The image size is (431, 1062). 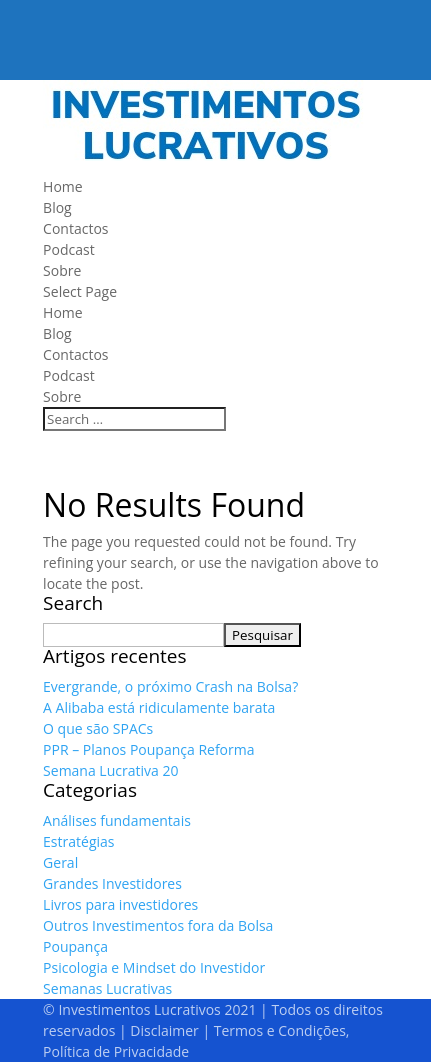 What do you see at coordinates (154, 967) in the screenshot?
I see `Psicologia e Mindset do Investidor` at bounding box center [154, 967].